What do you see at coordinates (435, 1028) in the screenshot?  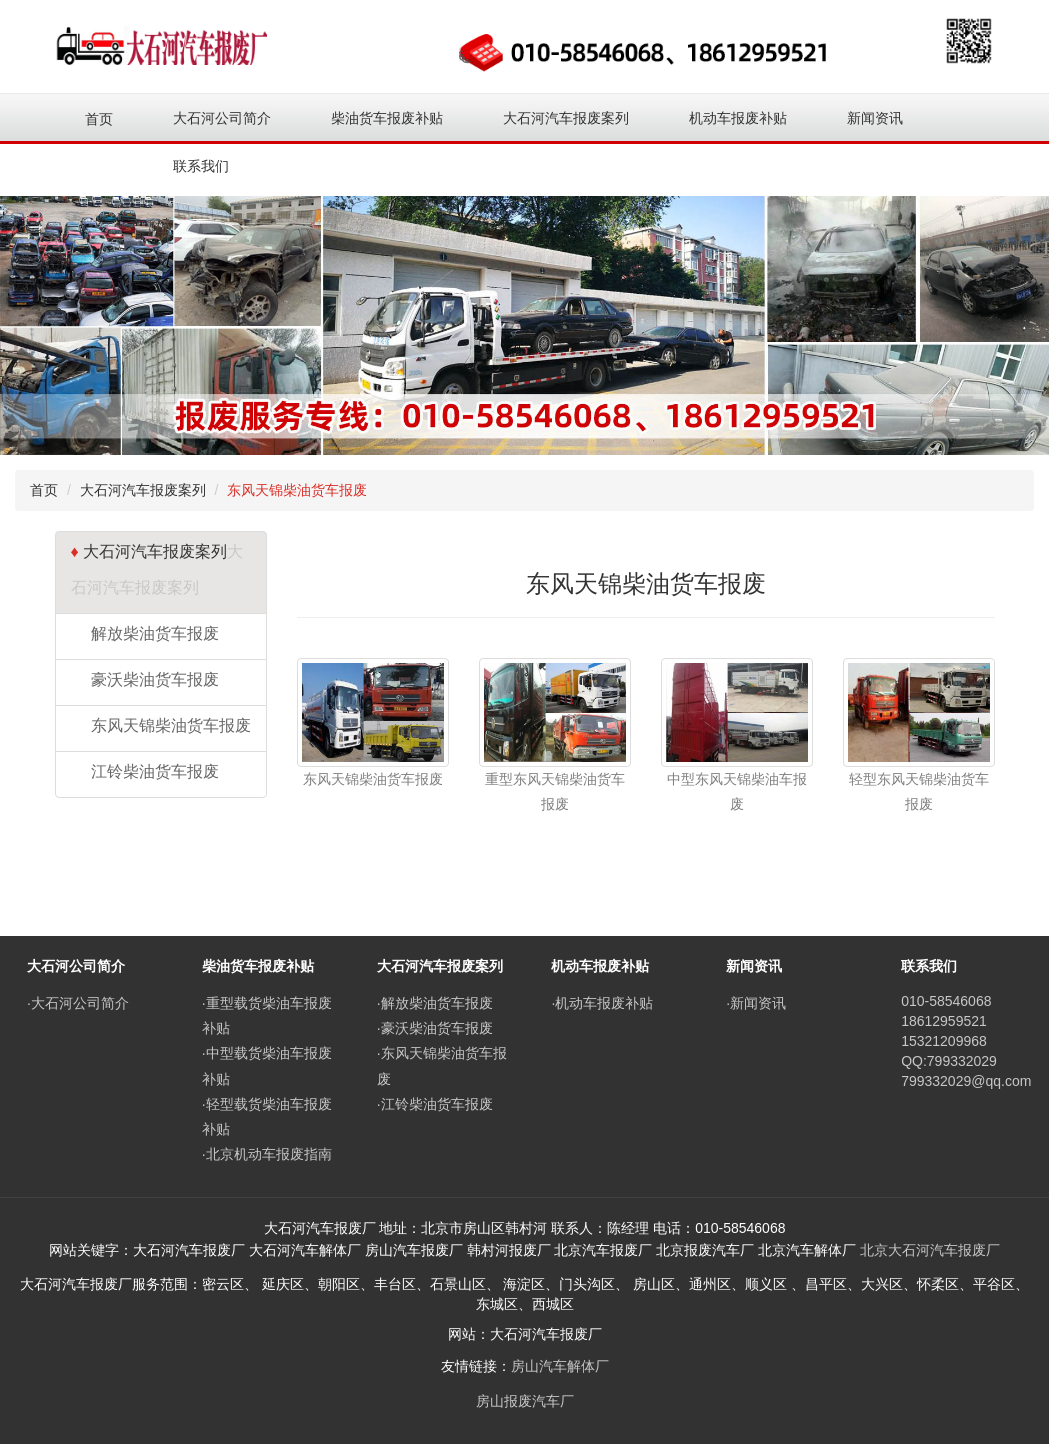 I see `·豪沃柴油货车报废` at bounding box center [435, 1028].